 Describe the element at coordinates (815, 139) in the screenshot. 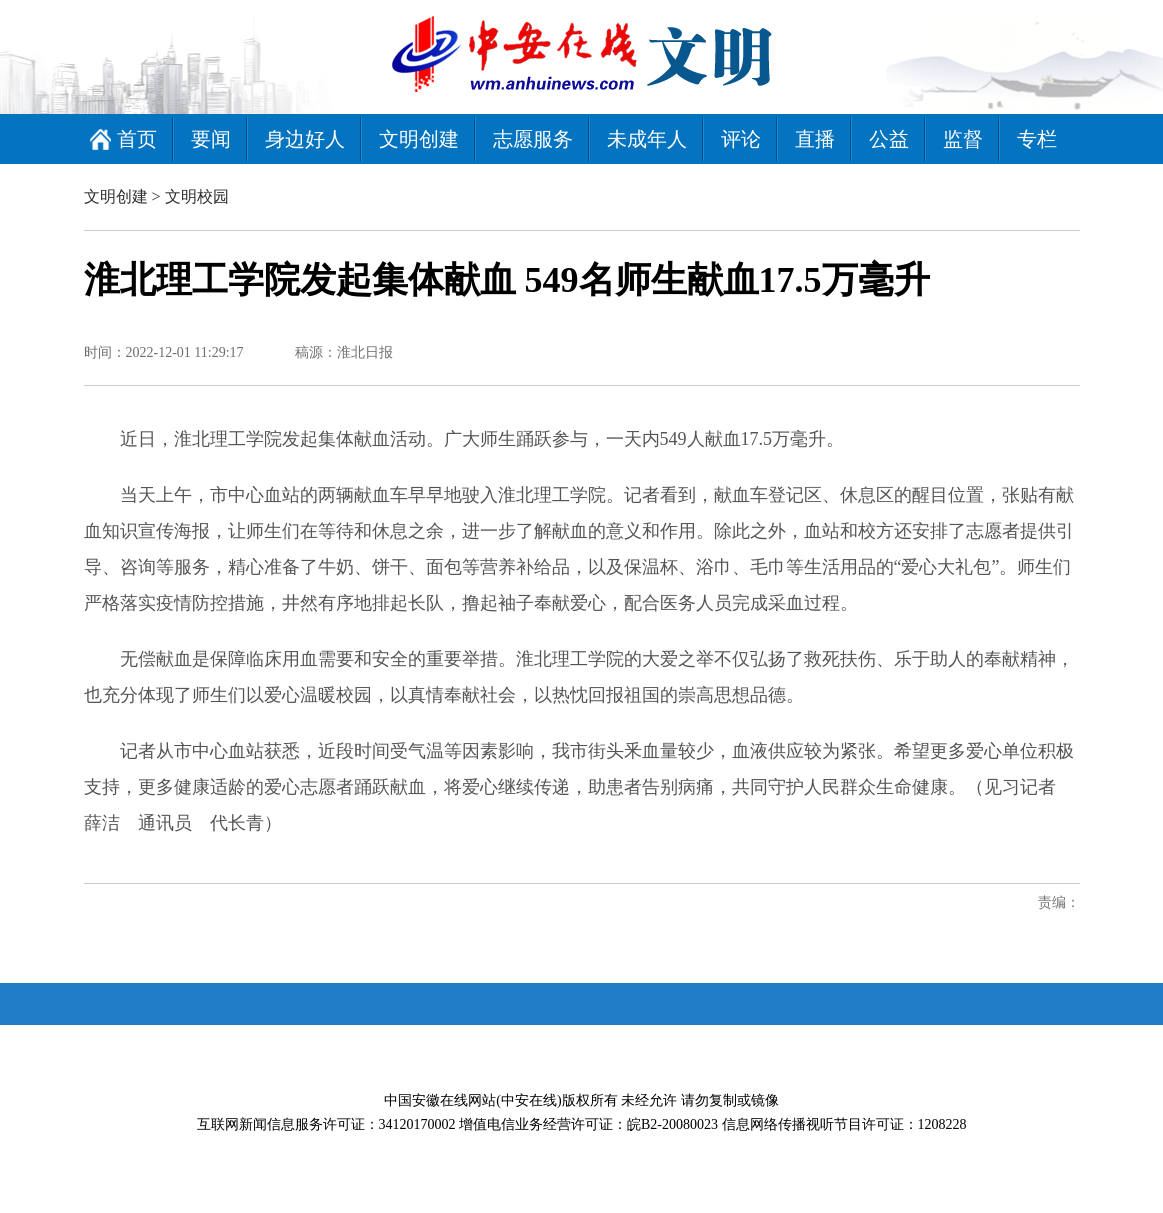

I see `直播` at that location.